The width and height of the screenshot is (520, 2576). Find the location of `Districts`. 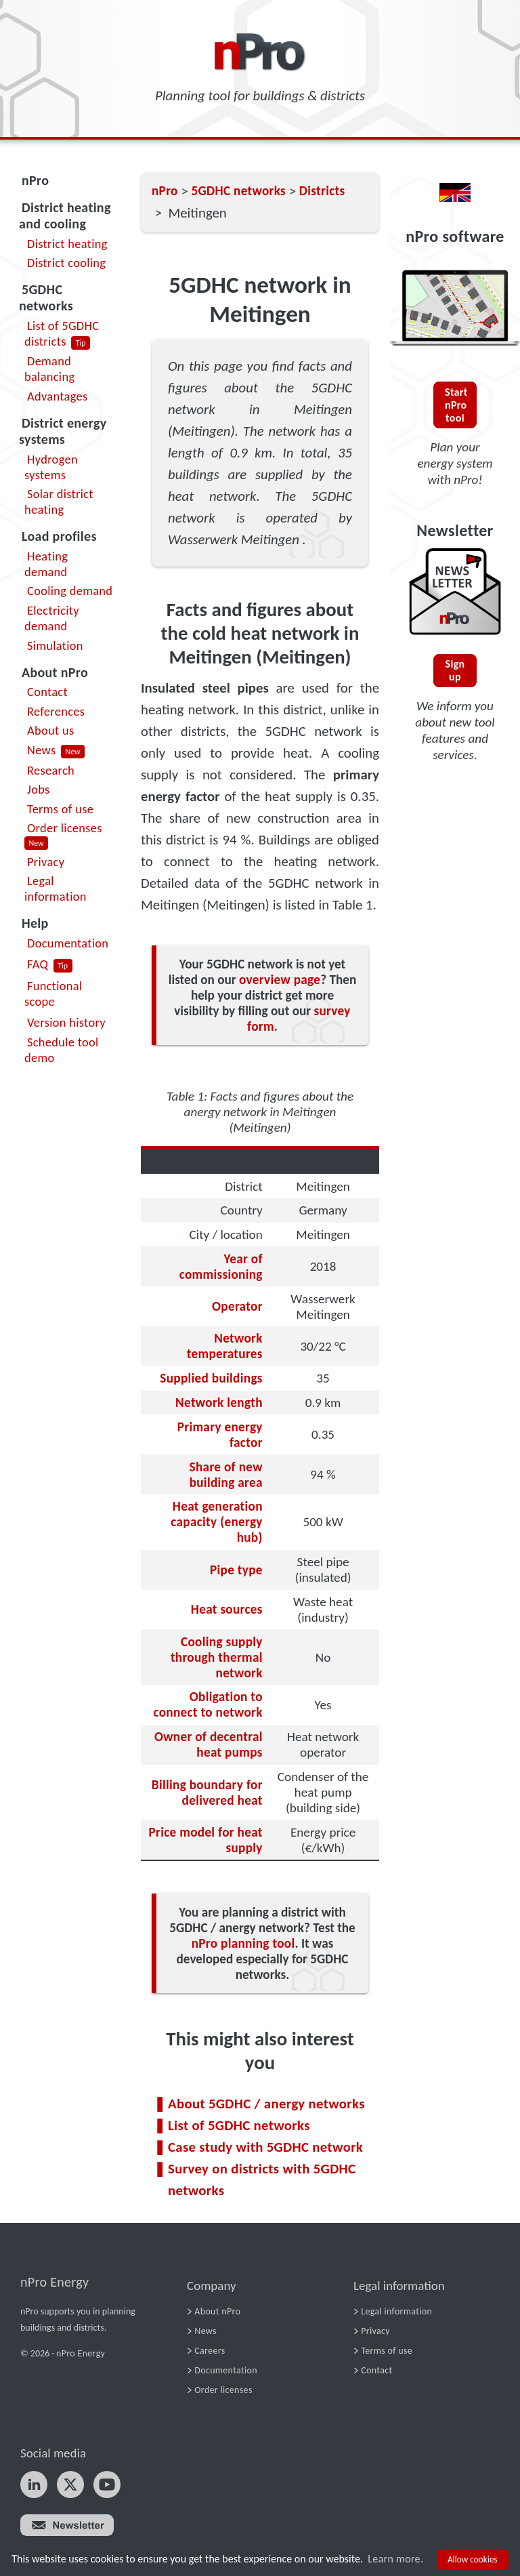

Districts is located at coordinates (322, 191).